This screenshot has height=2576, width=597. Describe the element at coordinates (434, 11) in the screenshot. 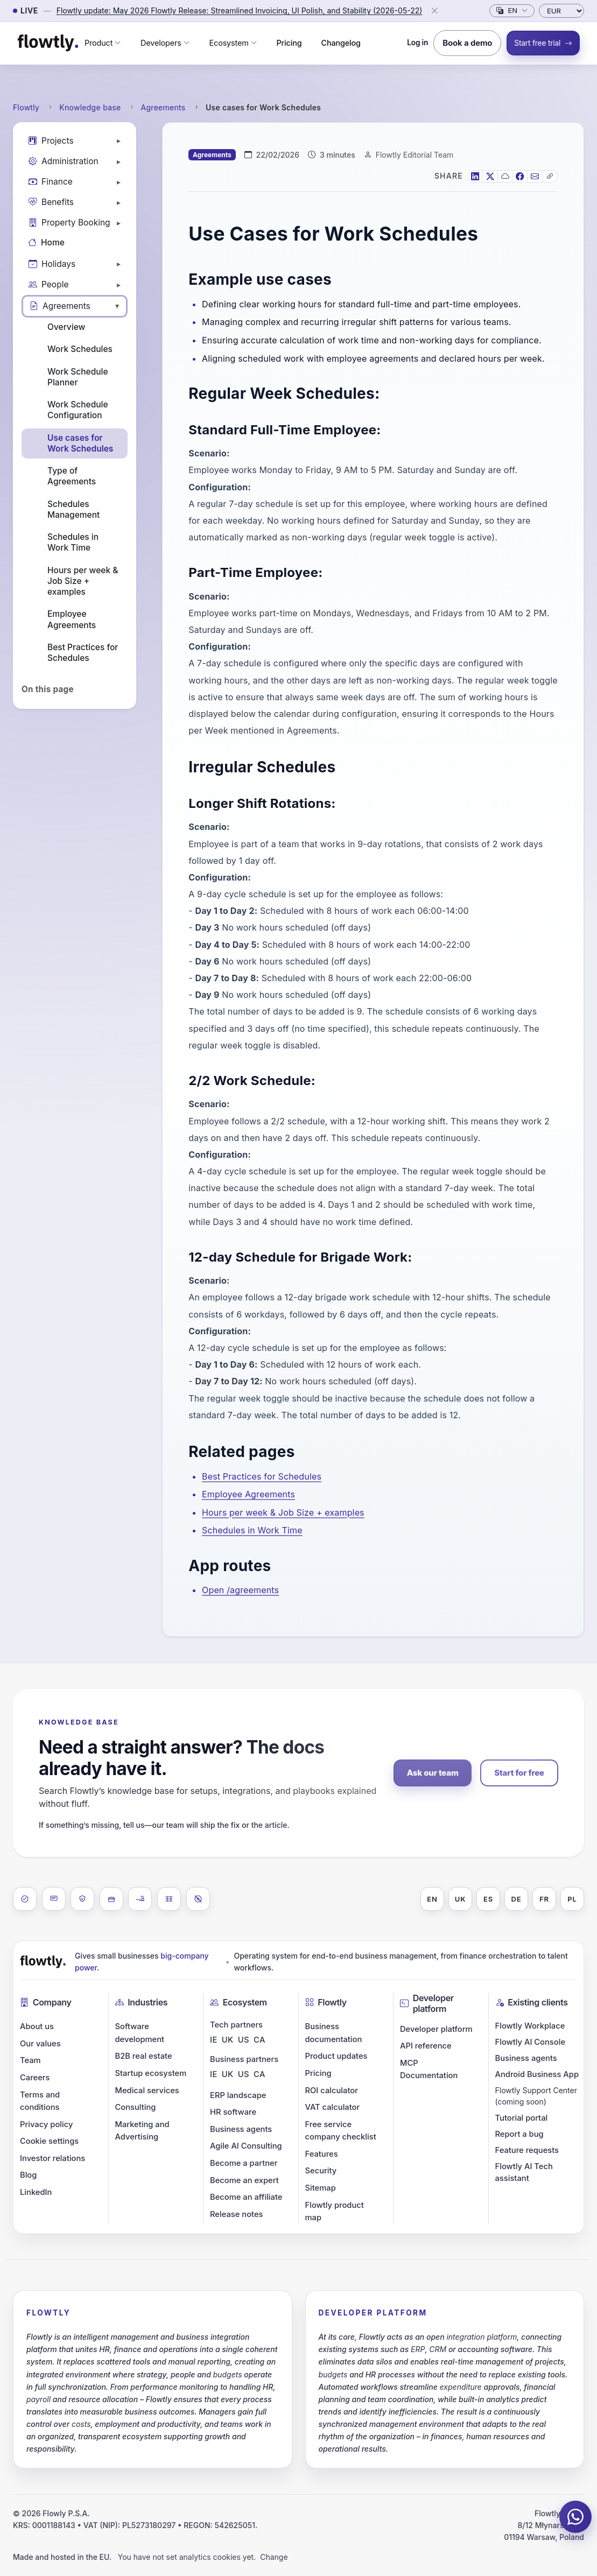

I see `[Close]` at that location.